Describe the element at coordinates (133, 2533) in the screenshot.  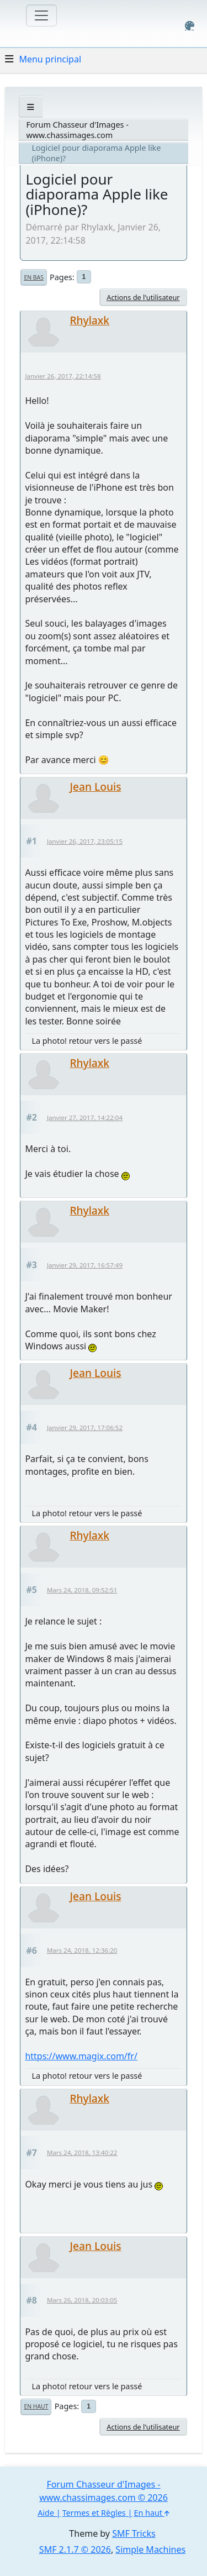
I see `SMF Tricks` at that location.